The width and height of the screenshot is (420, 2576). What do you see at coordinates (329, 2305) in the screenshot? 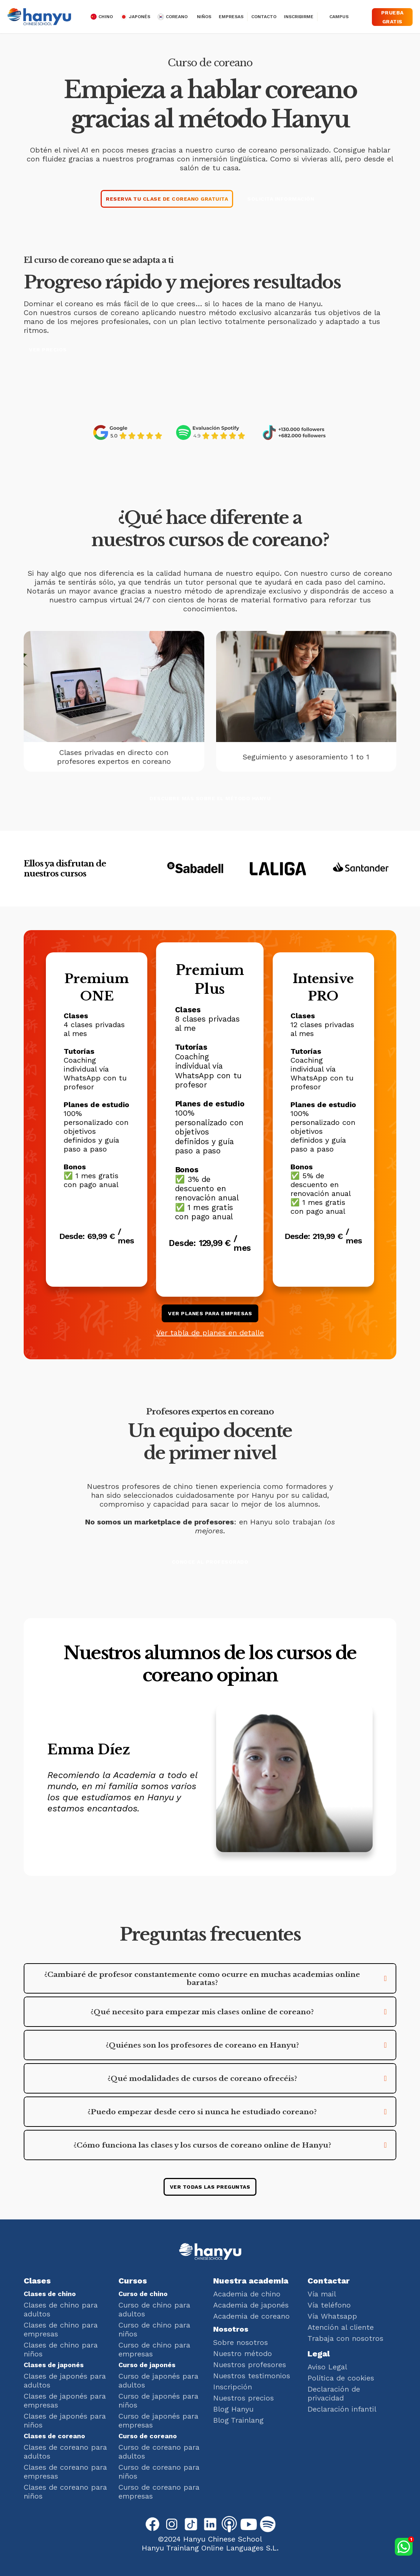
I see `Vía teléfono` at bounding box center [329, 2305].